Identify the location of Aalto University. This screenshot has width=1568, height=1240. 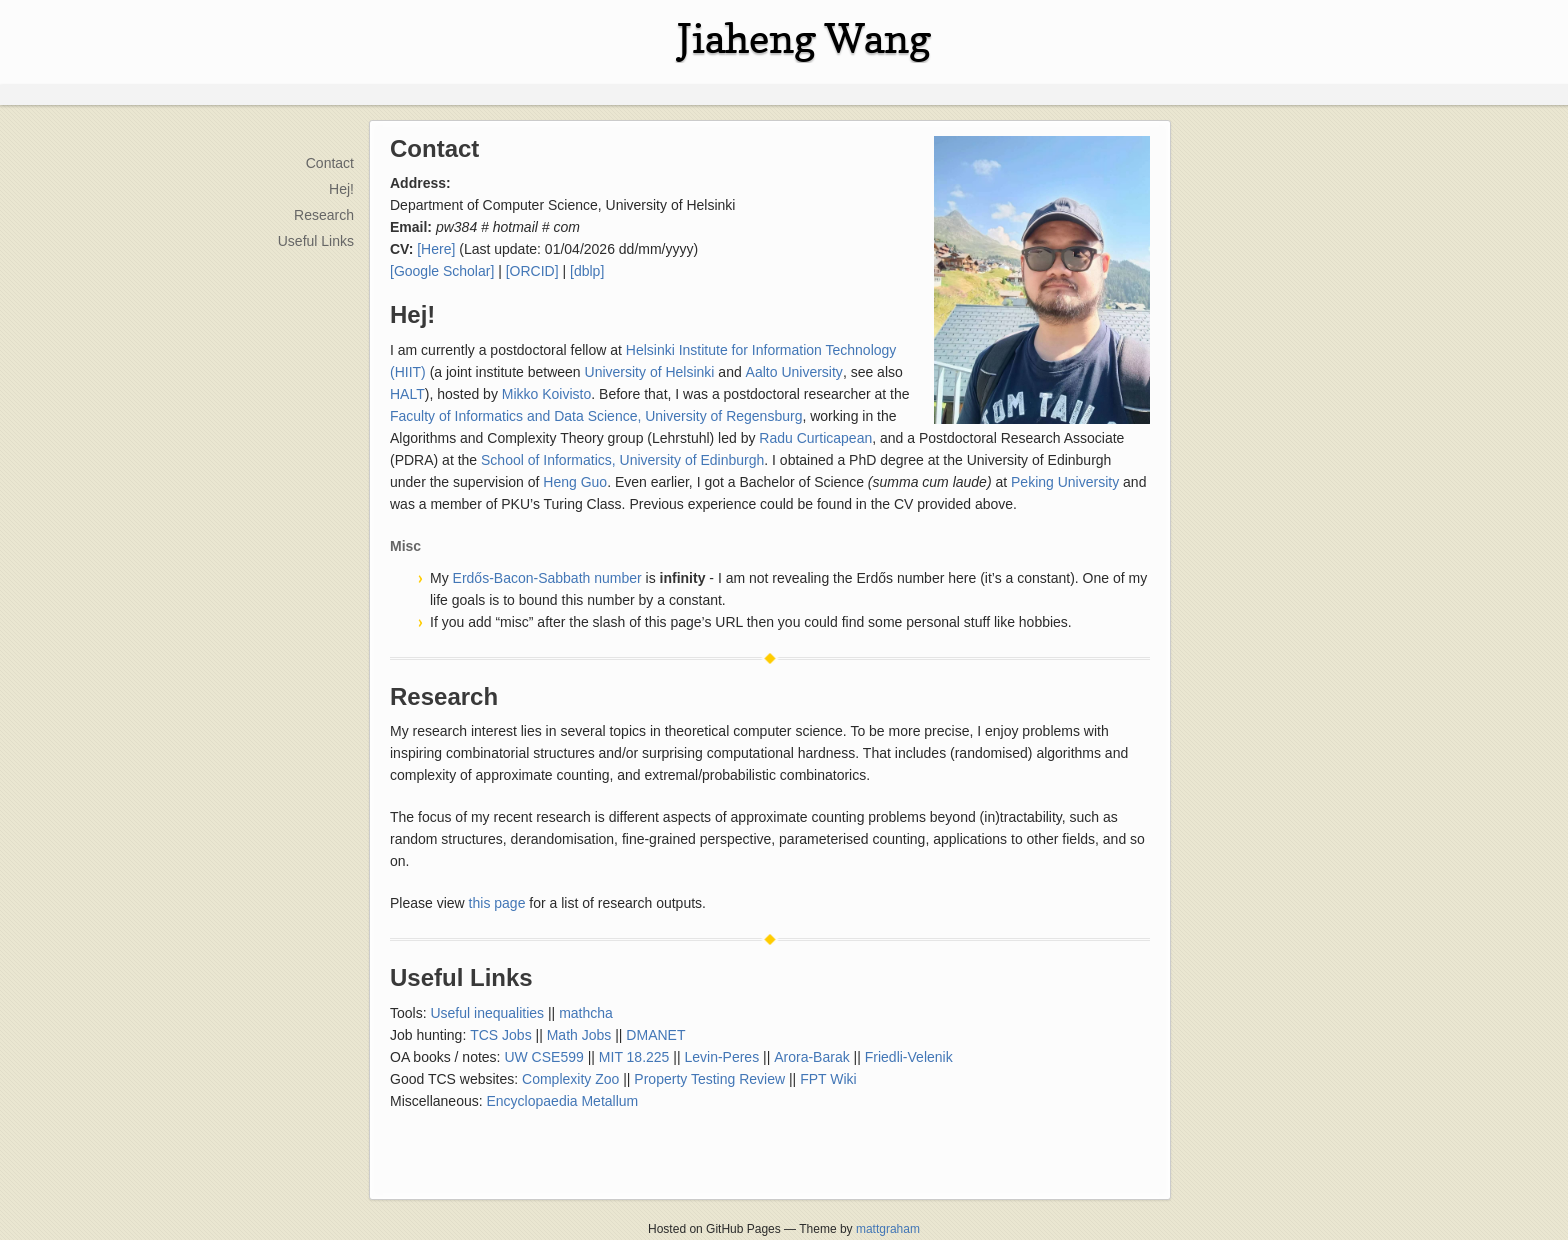
(794, 372).